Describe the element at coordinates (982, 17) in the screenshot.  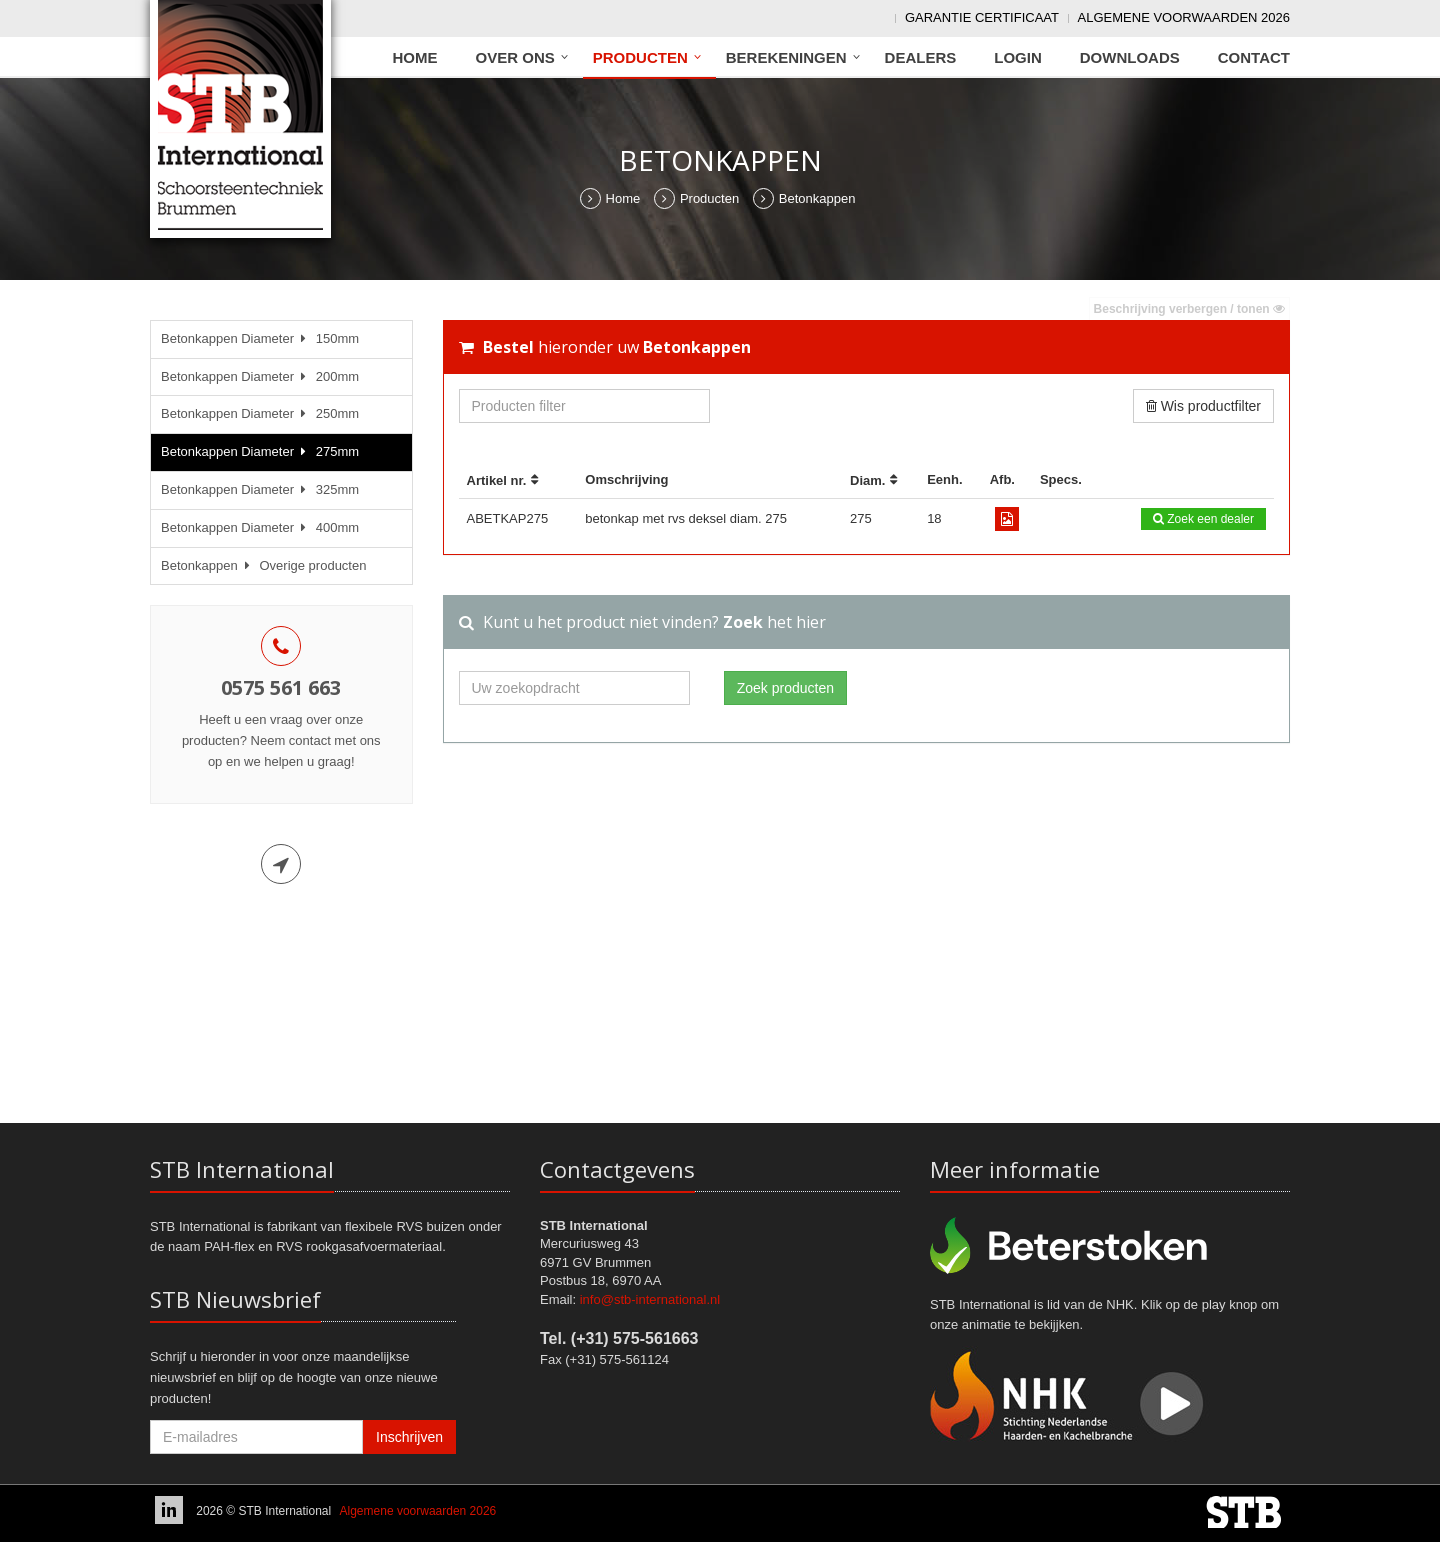
I see `Garantie Certificaat` at that location.